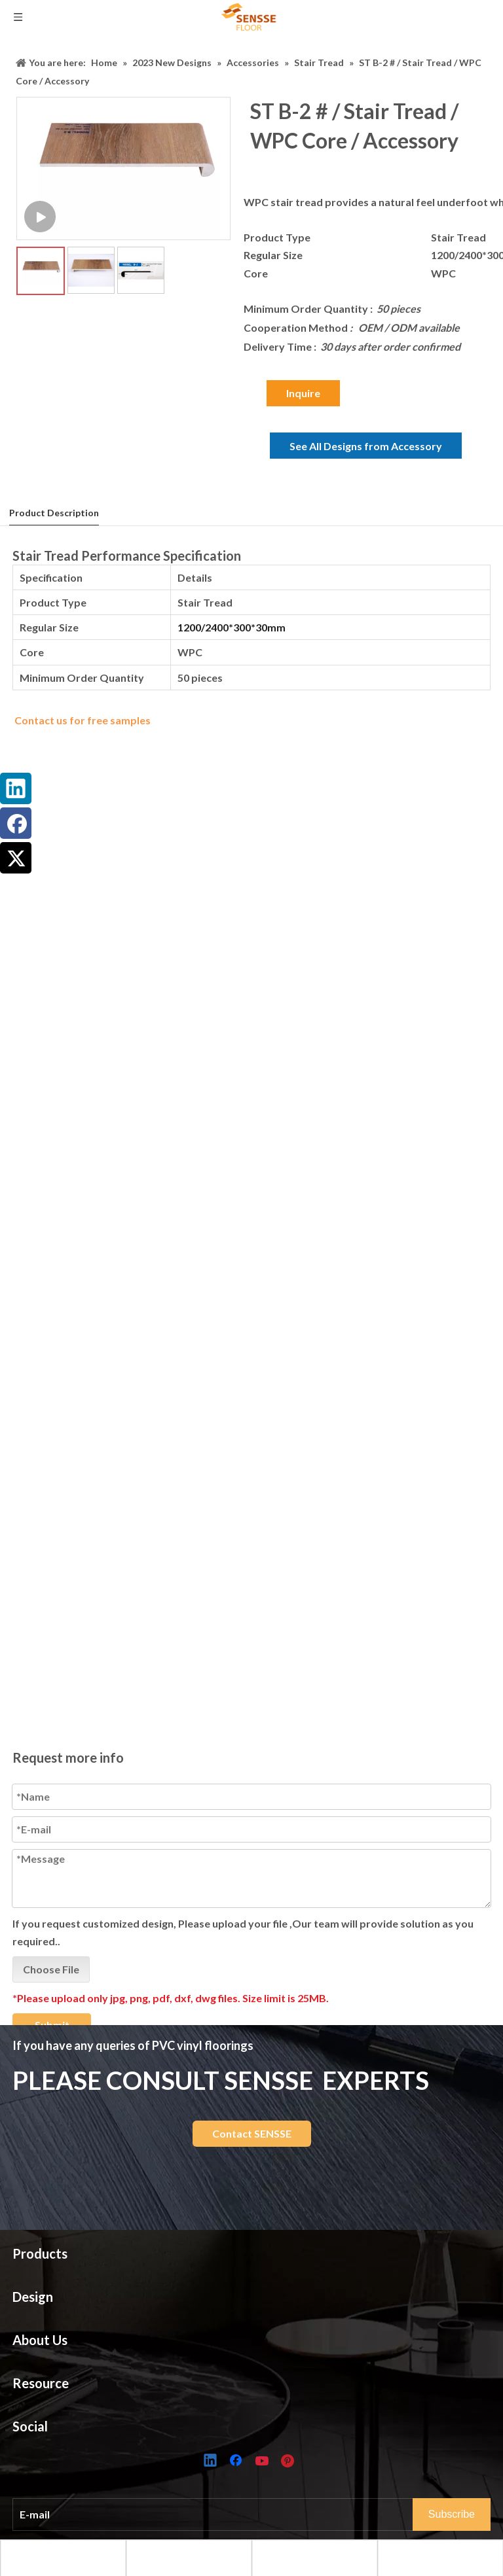  Describe the element at coordinates (289, 2461) in the screenshot. I see `[Pinterest]` at that location.